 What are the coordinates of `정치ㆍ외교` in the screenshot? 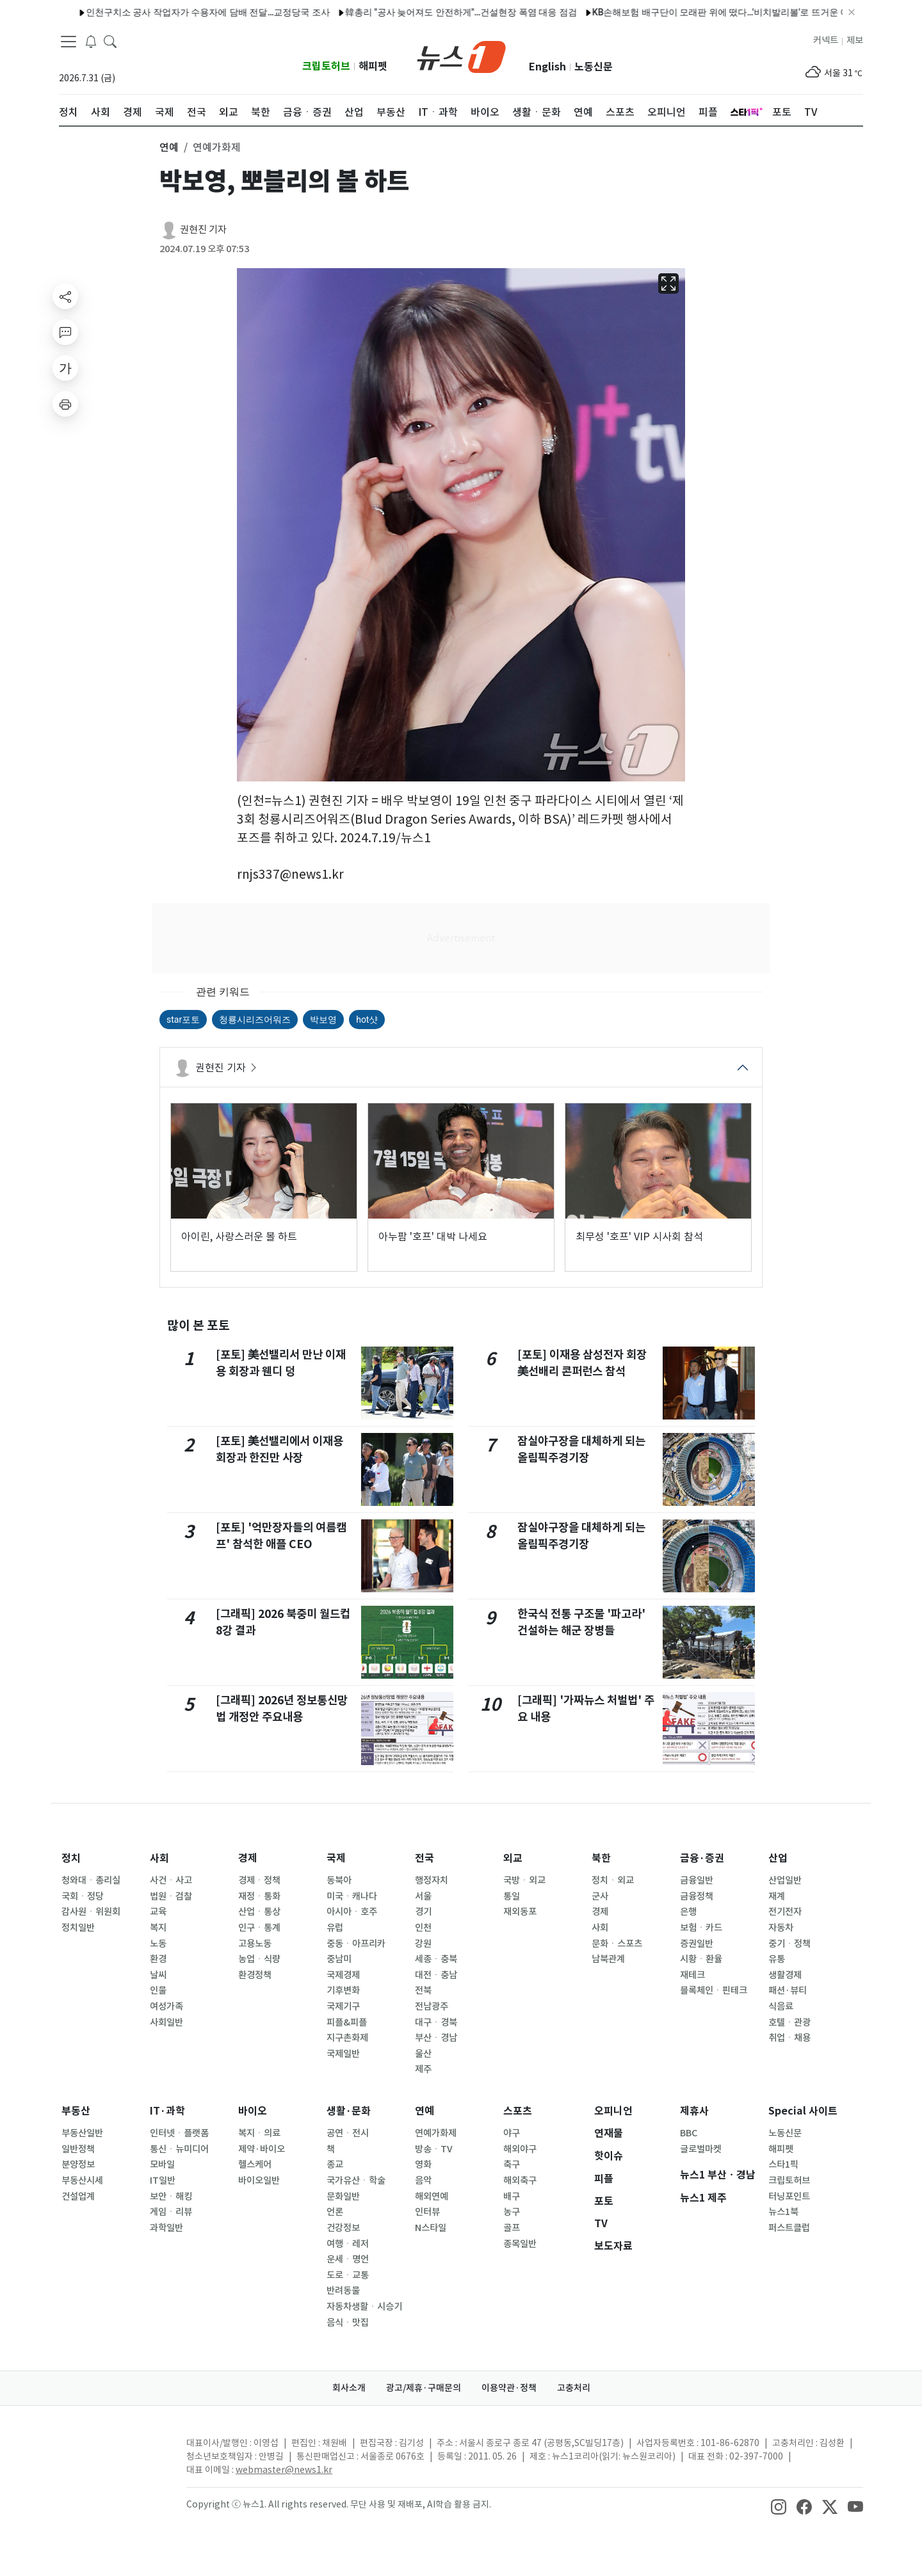 It's located at (613, 1880).